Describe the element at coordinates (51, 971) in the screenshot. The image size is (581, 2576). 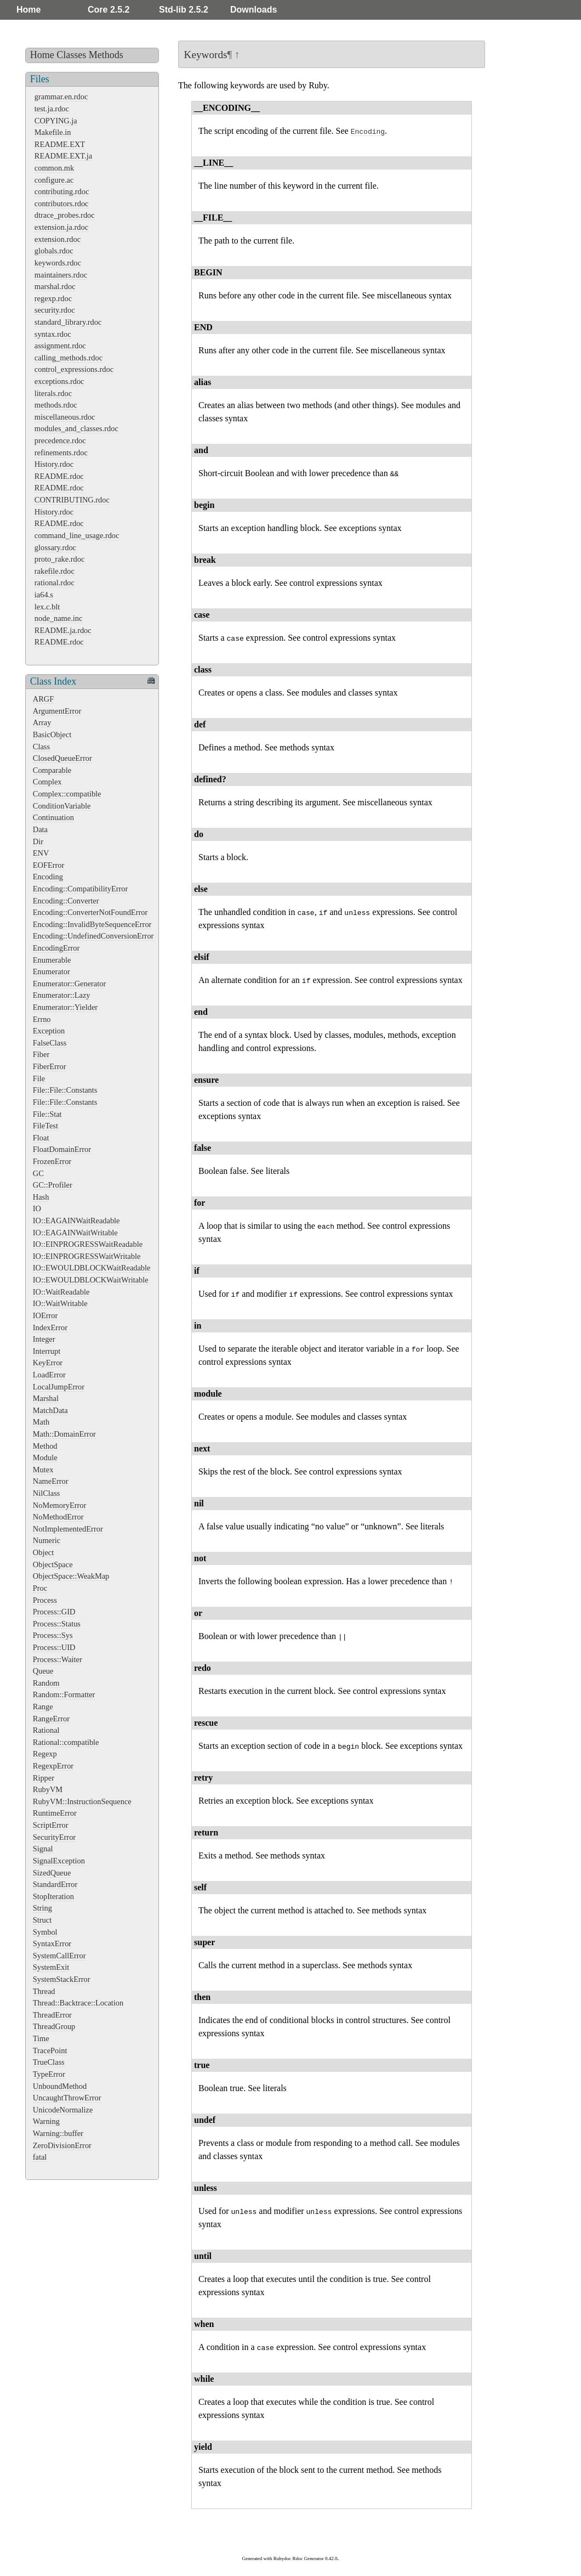
I see `Enumerator` at that location.